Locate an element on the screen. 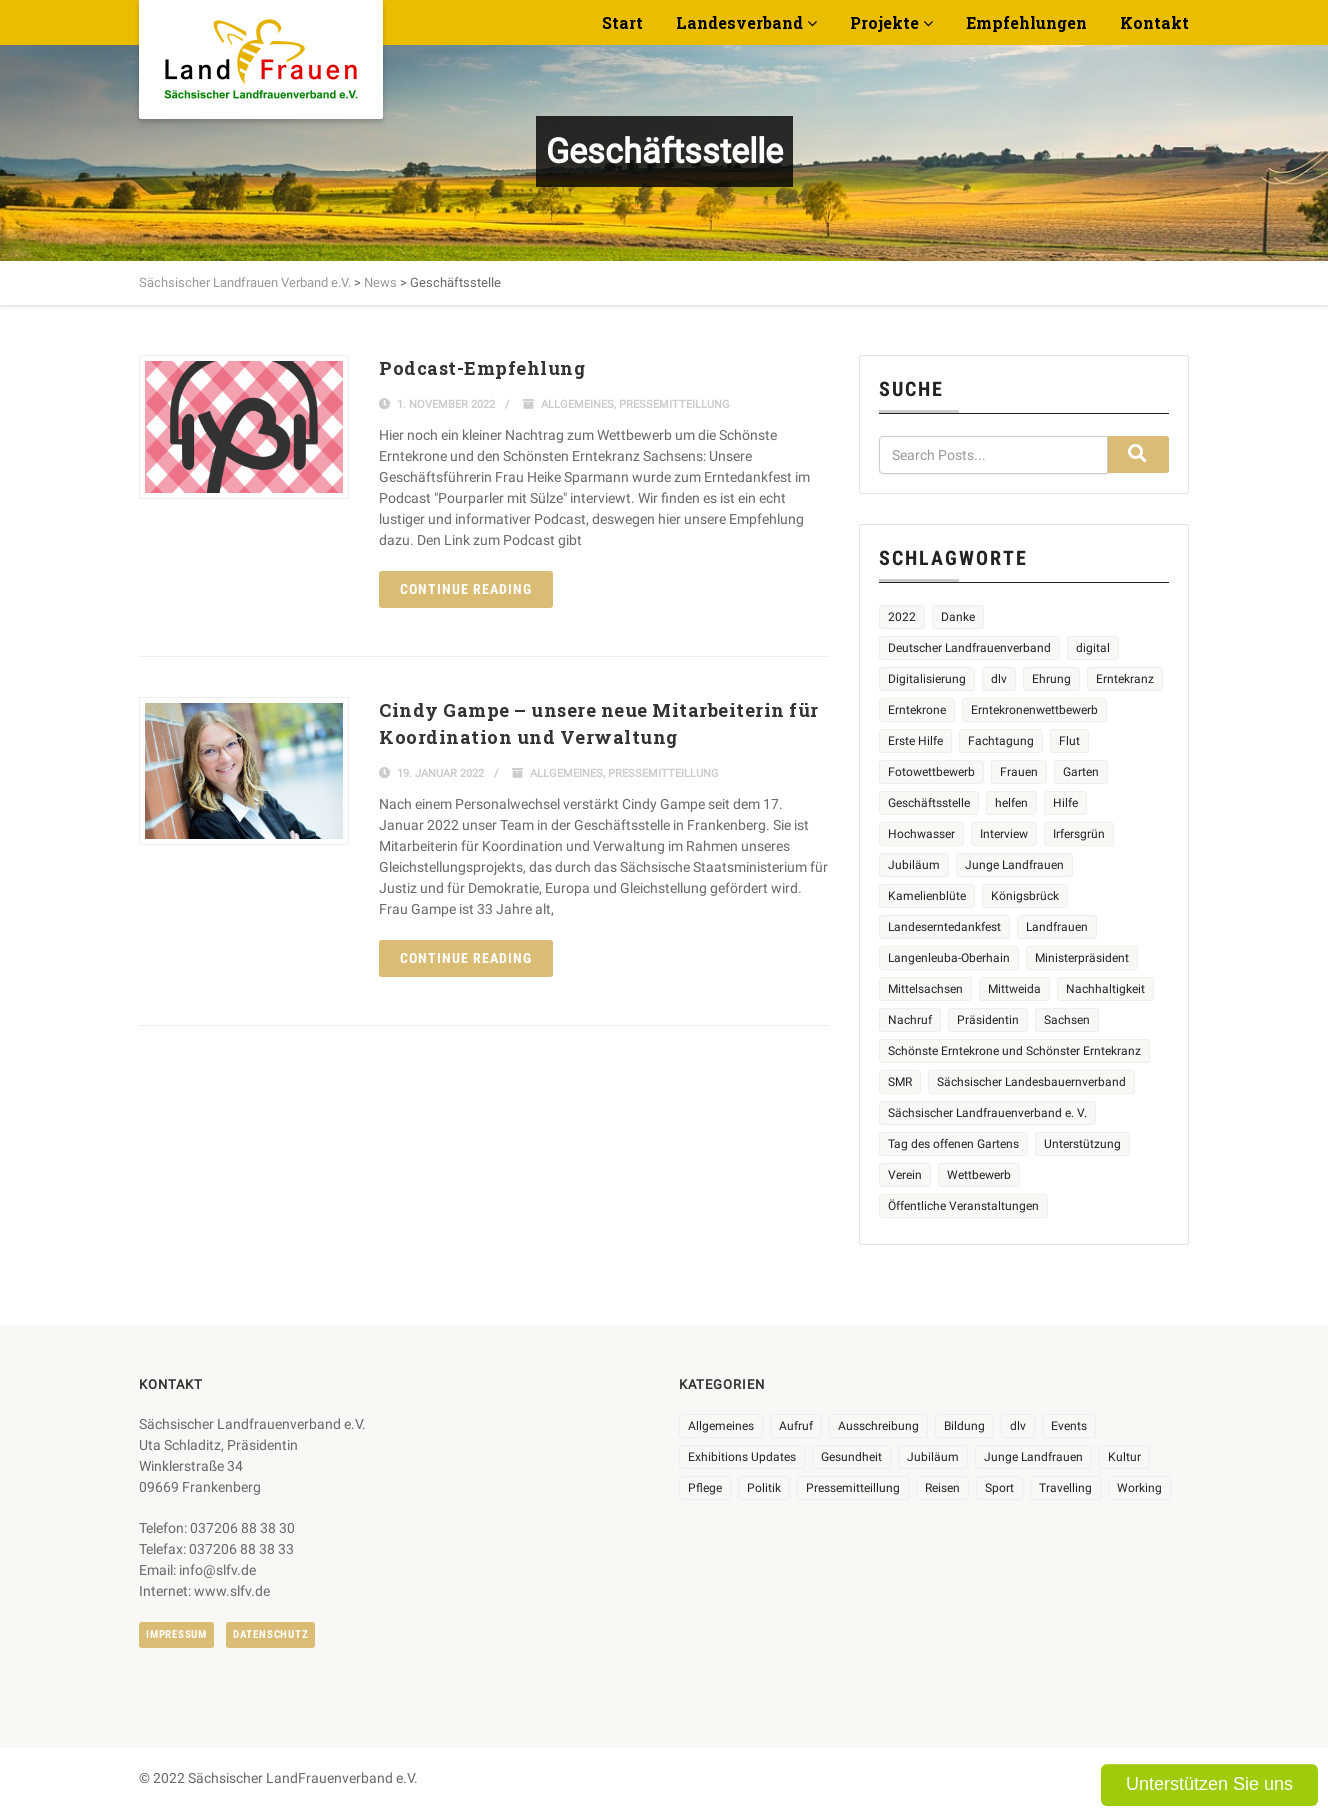  Aufruf [Aufruf (11 Einträge)] is located at coordinates (796, 1426).